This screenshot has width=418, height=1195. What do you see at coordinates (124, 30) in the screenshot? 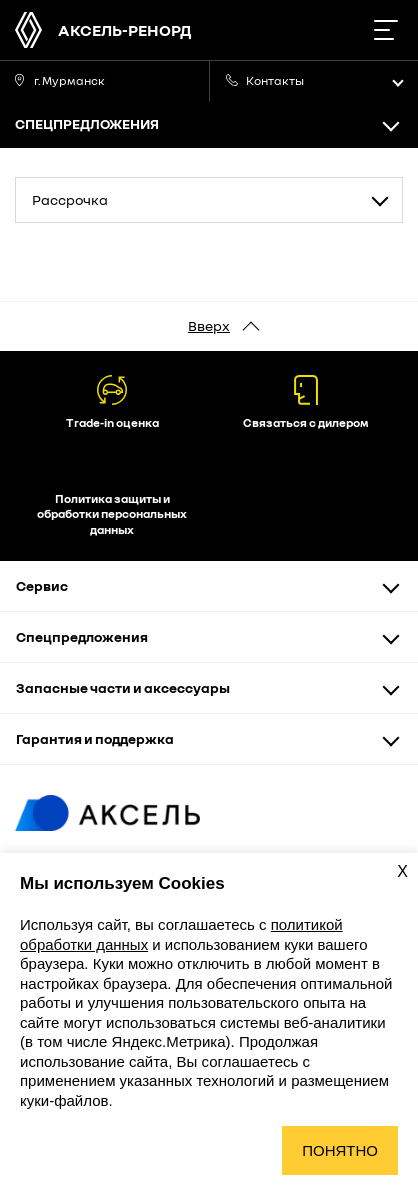
I see `Аксель-Ренорд` at bounding box center [124, 30].